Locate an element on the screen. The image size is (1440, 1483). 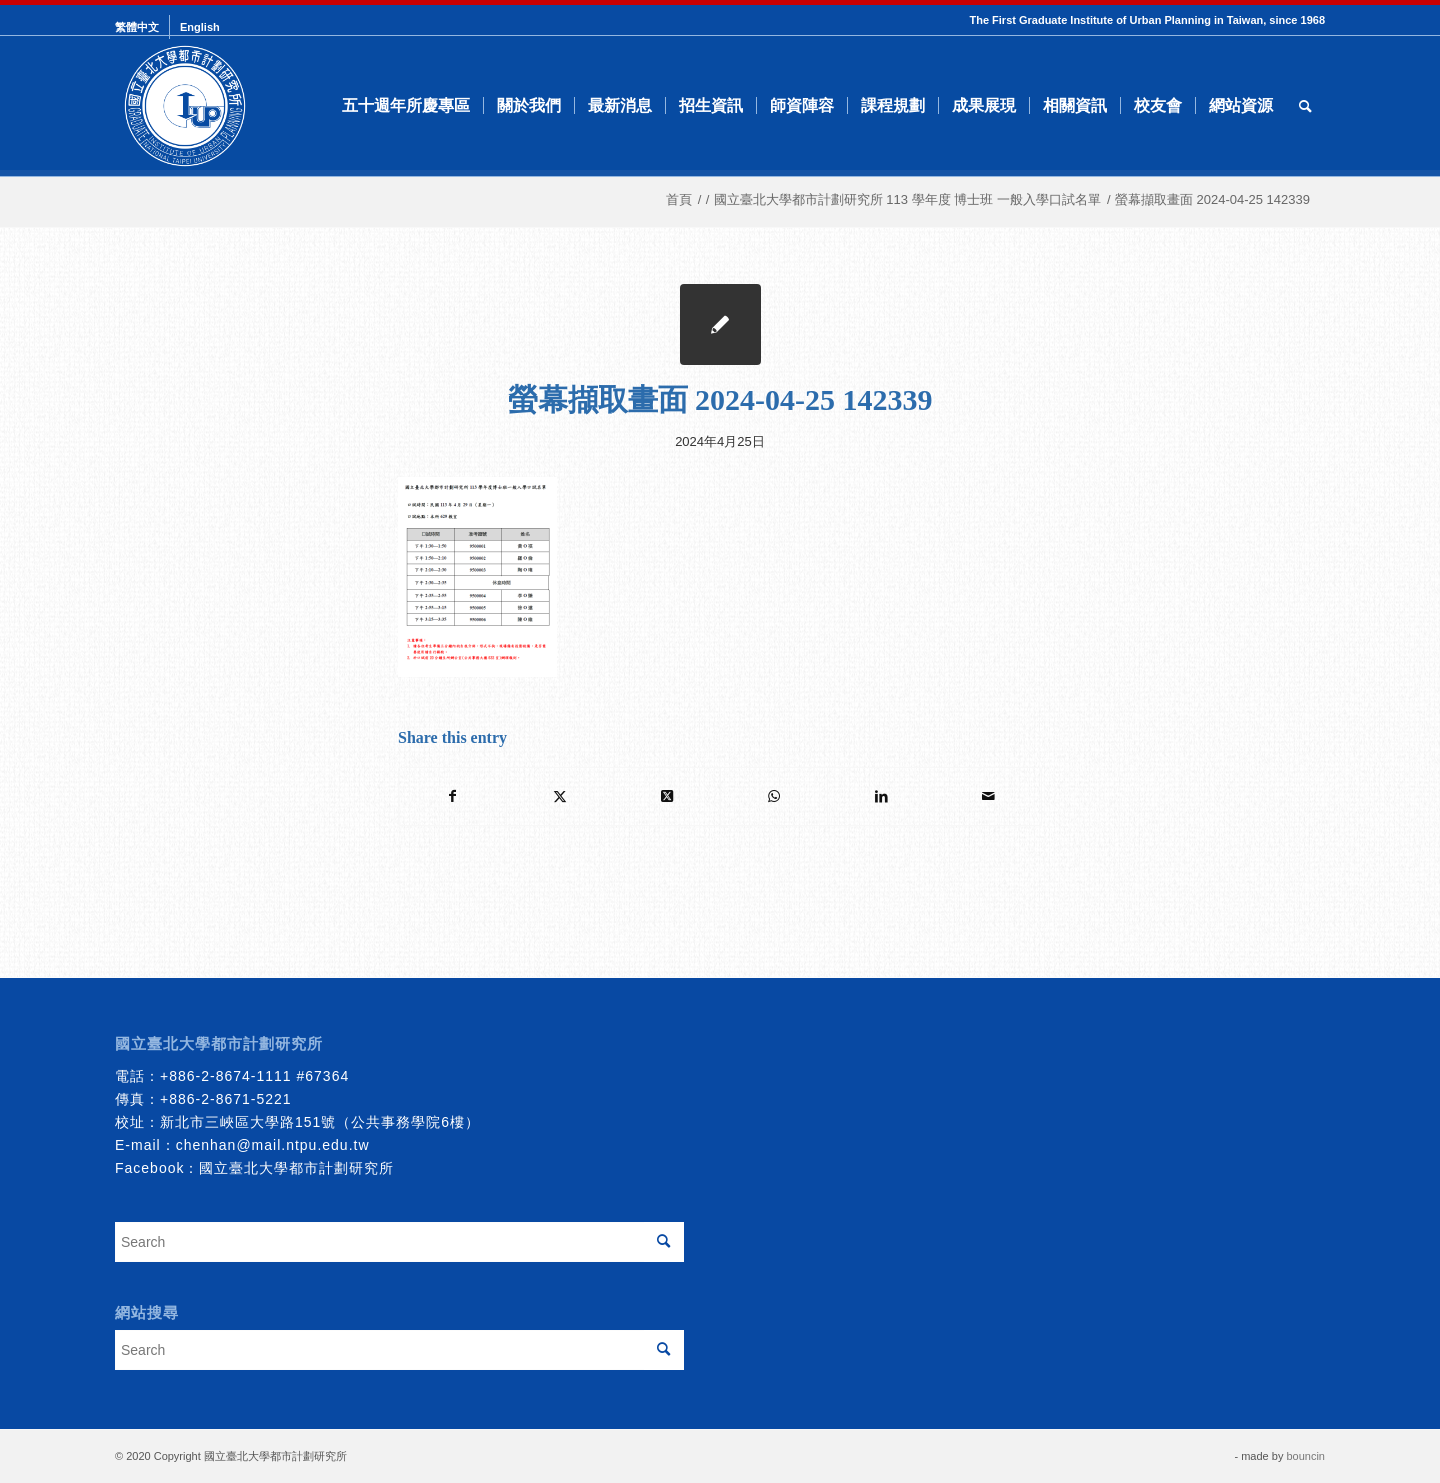
國立臺北大學都市計劃研究所 is located at coordinates (296, 1168).